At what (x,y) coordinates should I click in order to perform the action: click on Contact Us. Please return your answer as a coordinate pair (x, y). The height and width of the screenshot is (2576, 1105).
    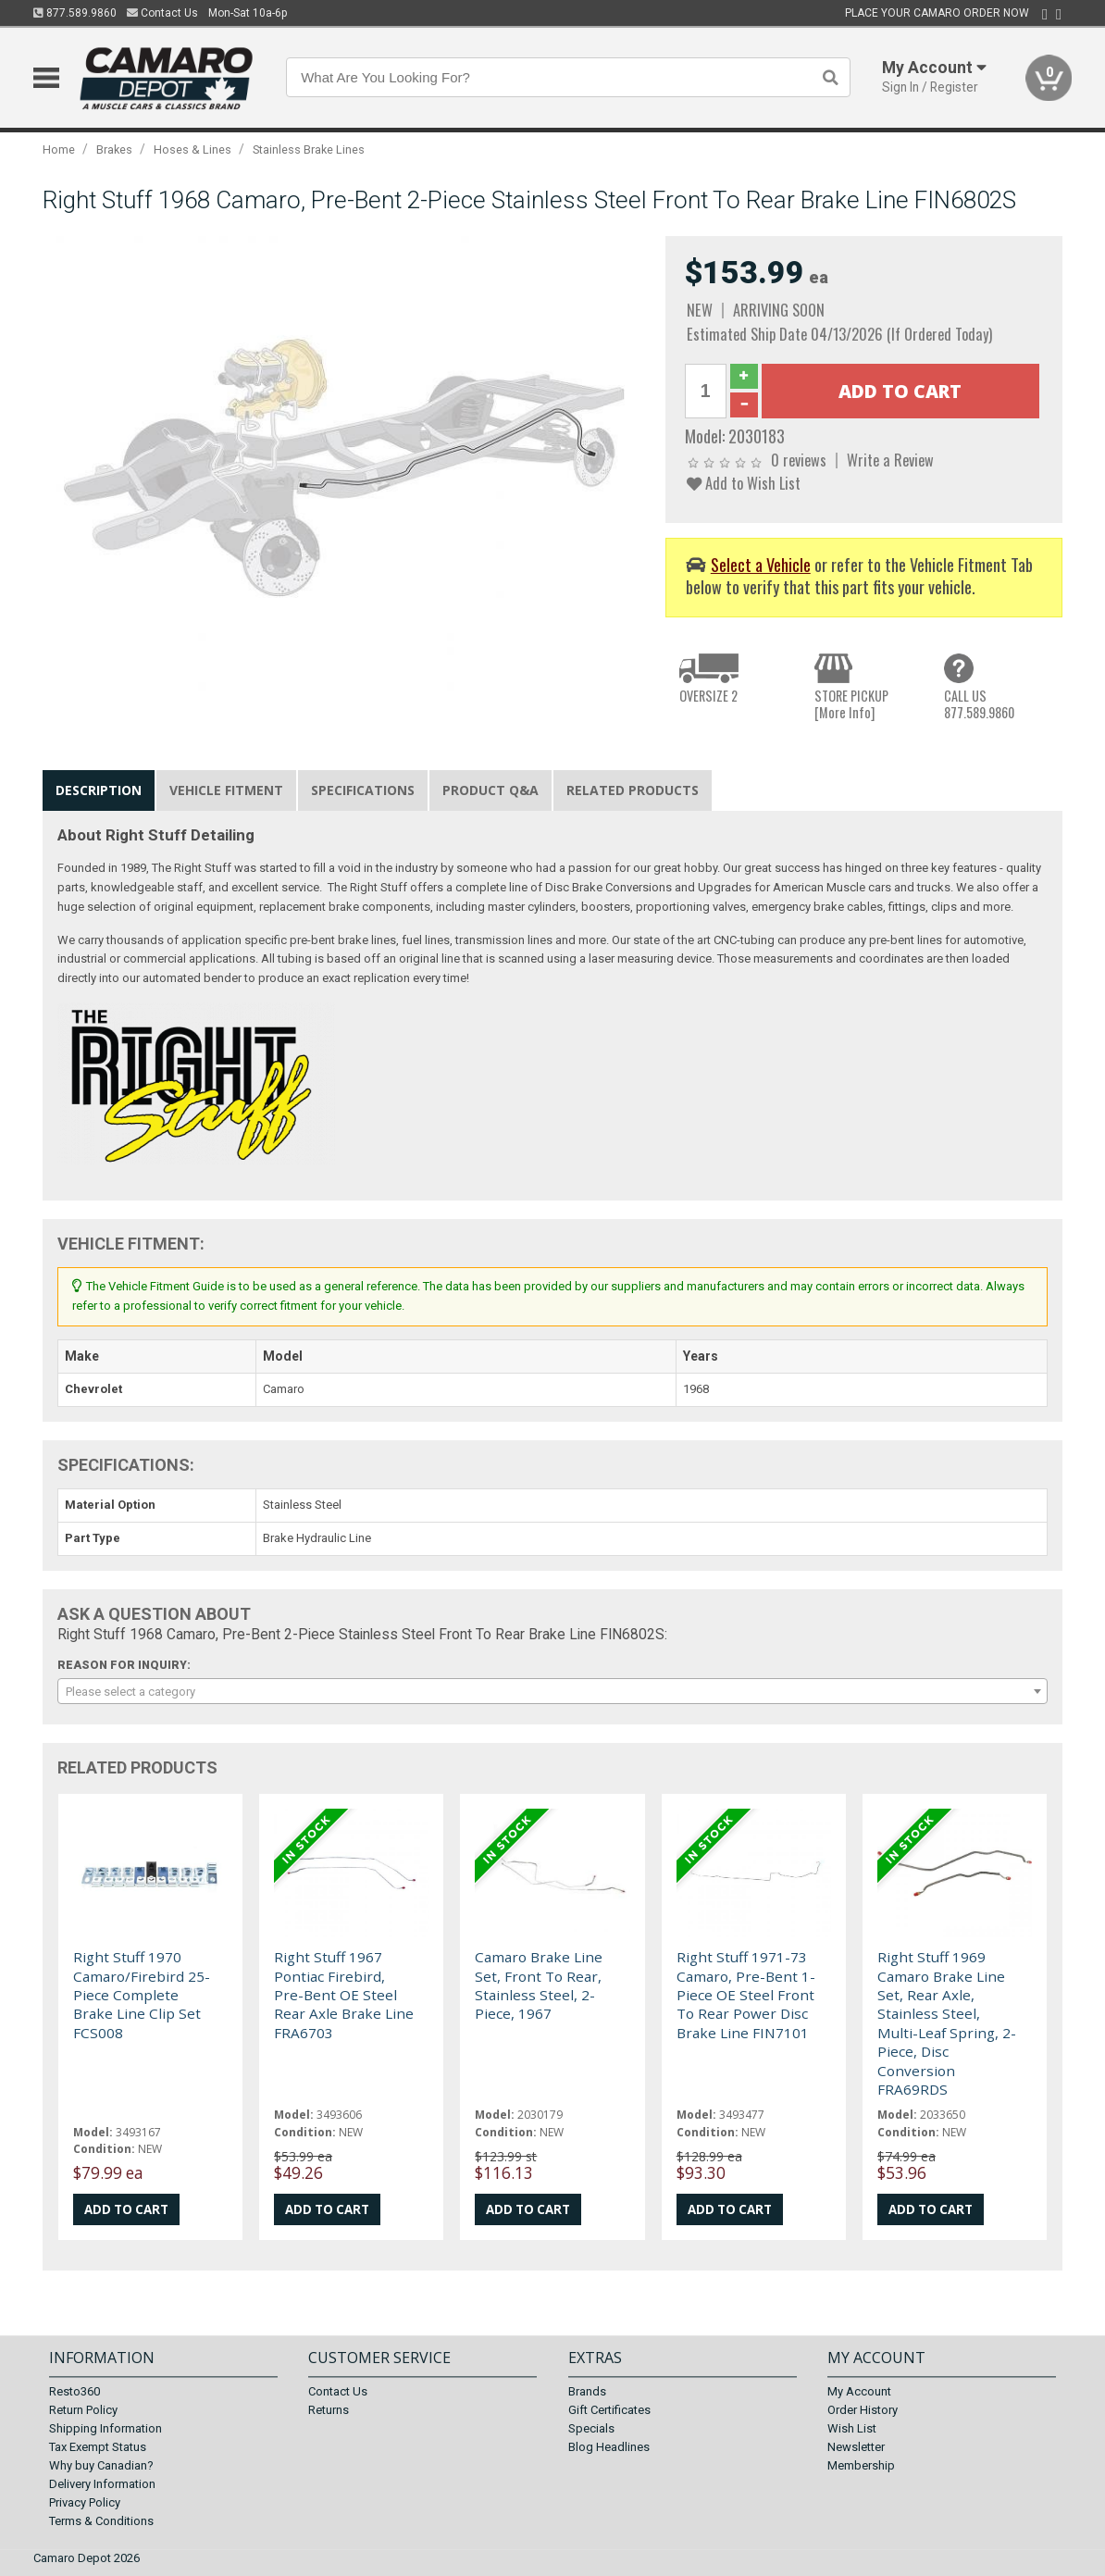
    Looking at the image, I should click on (162, 12).